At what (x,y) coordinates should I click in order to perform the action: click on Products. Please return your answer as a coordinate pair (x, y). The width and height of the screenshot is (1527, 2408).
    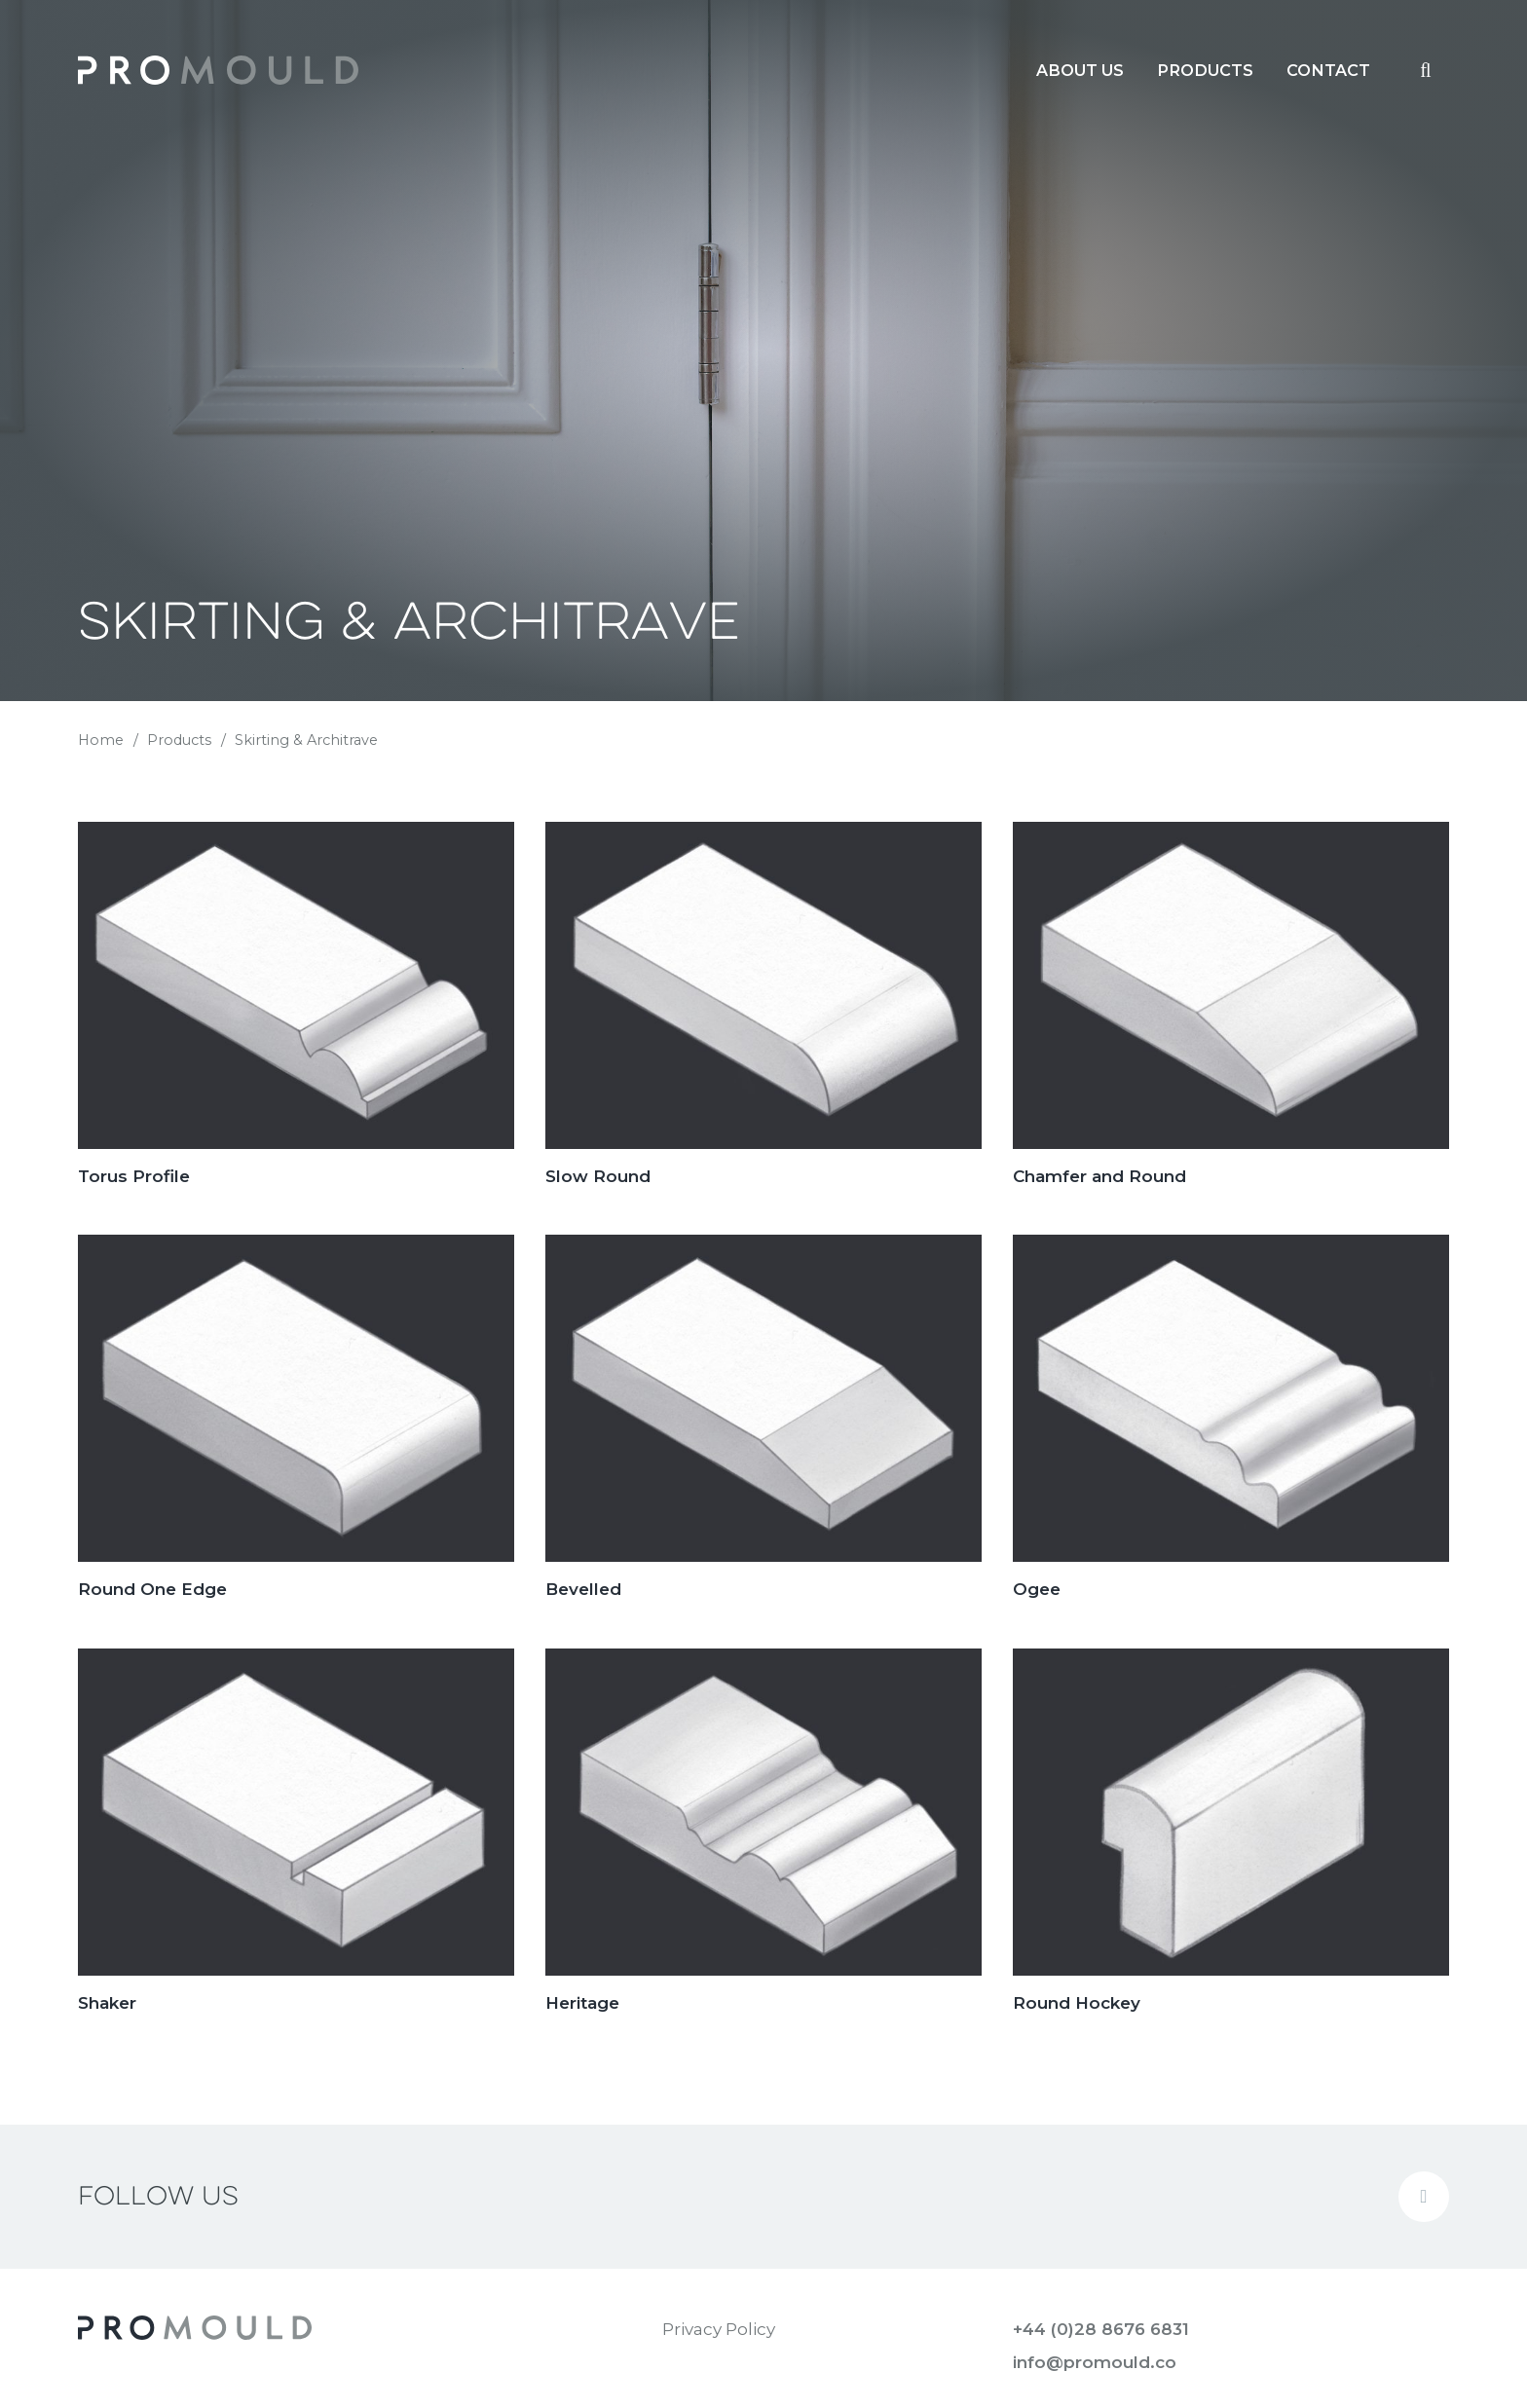
    Looking at the image, I should click on (179, 740).